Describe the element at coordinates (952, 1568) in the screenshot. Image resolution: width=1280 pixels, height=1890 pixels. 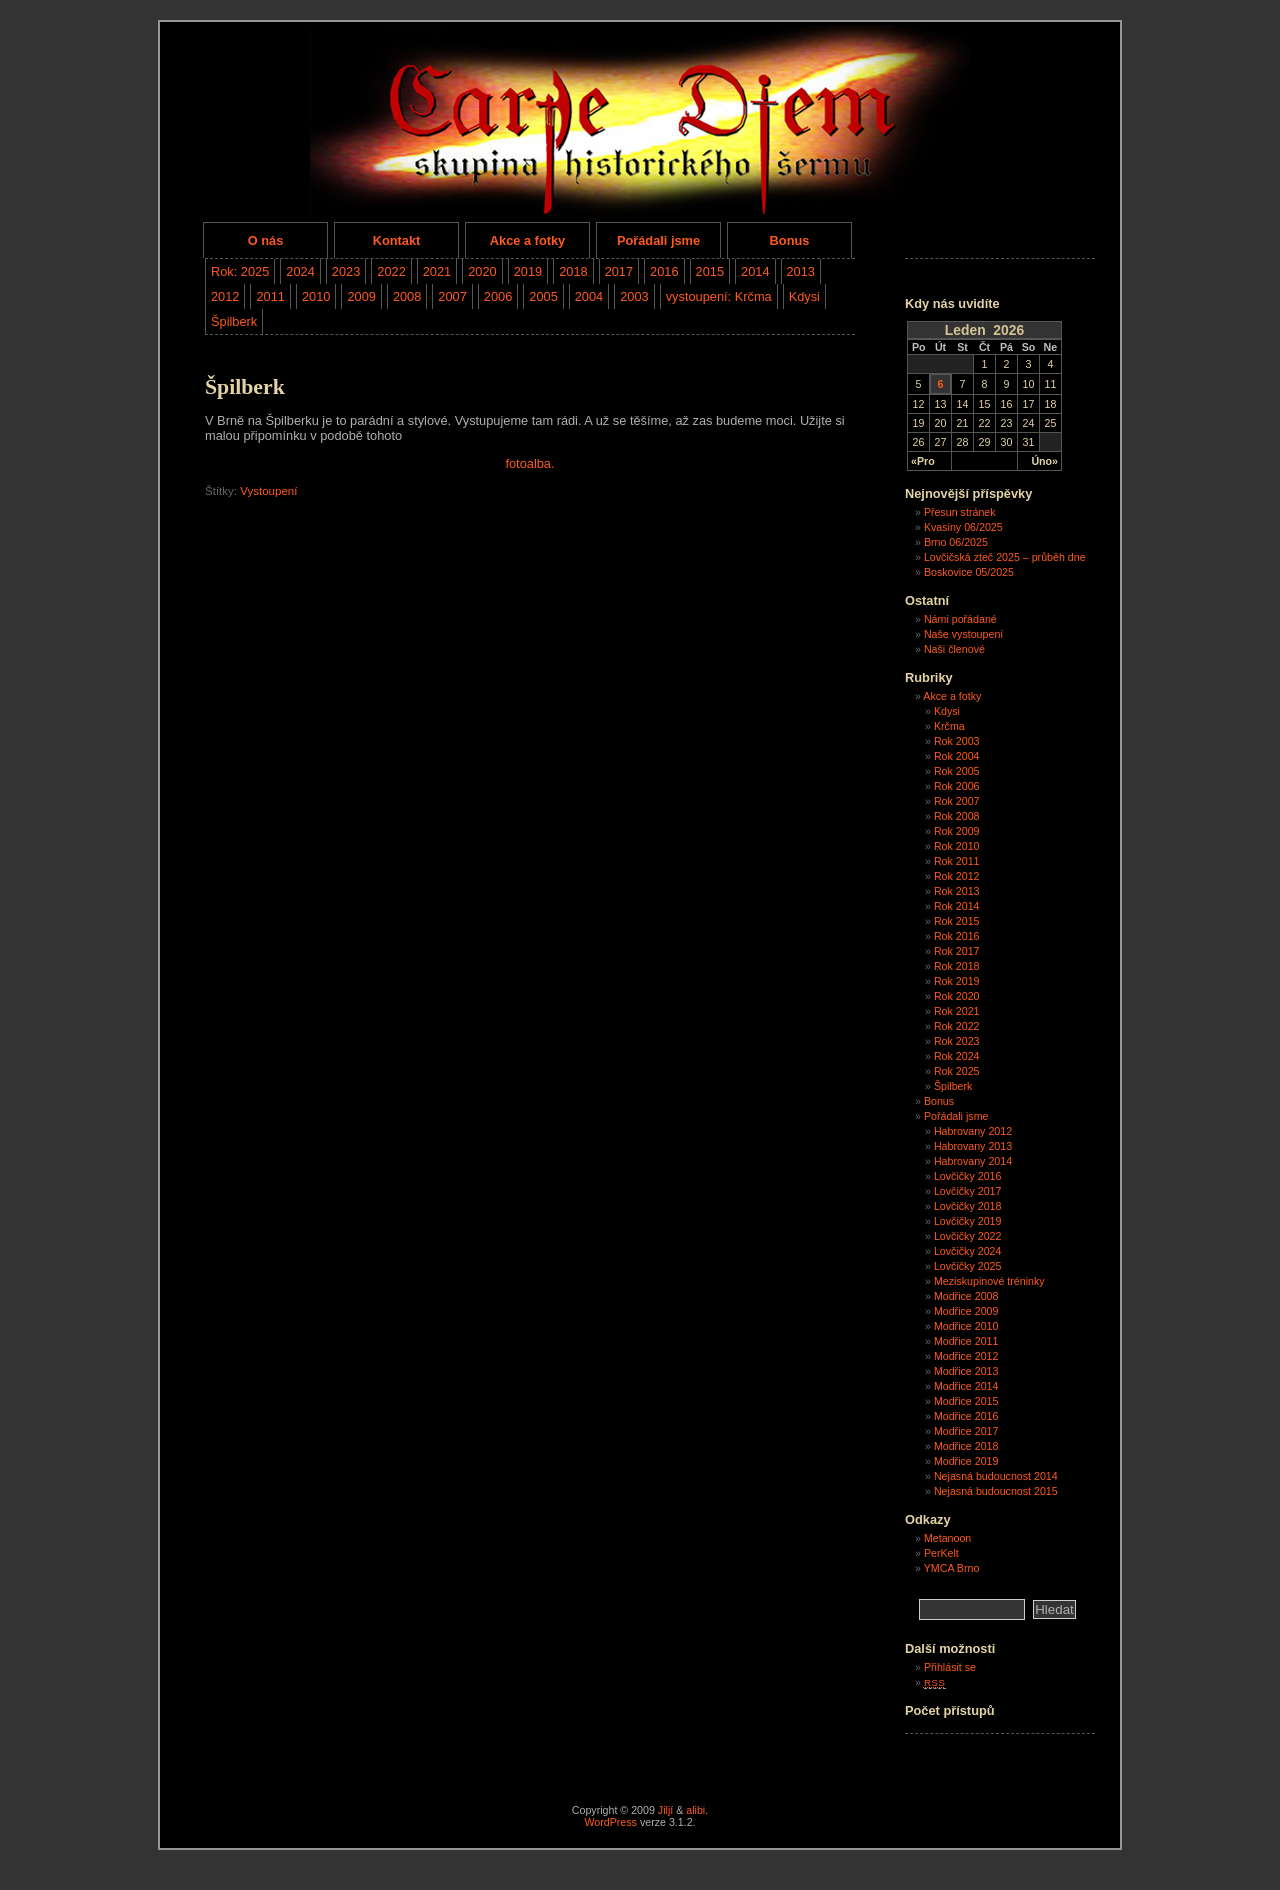
I see `YMCA Brno` at that location.